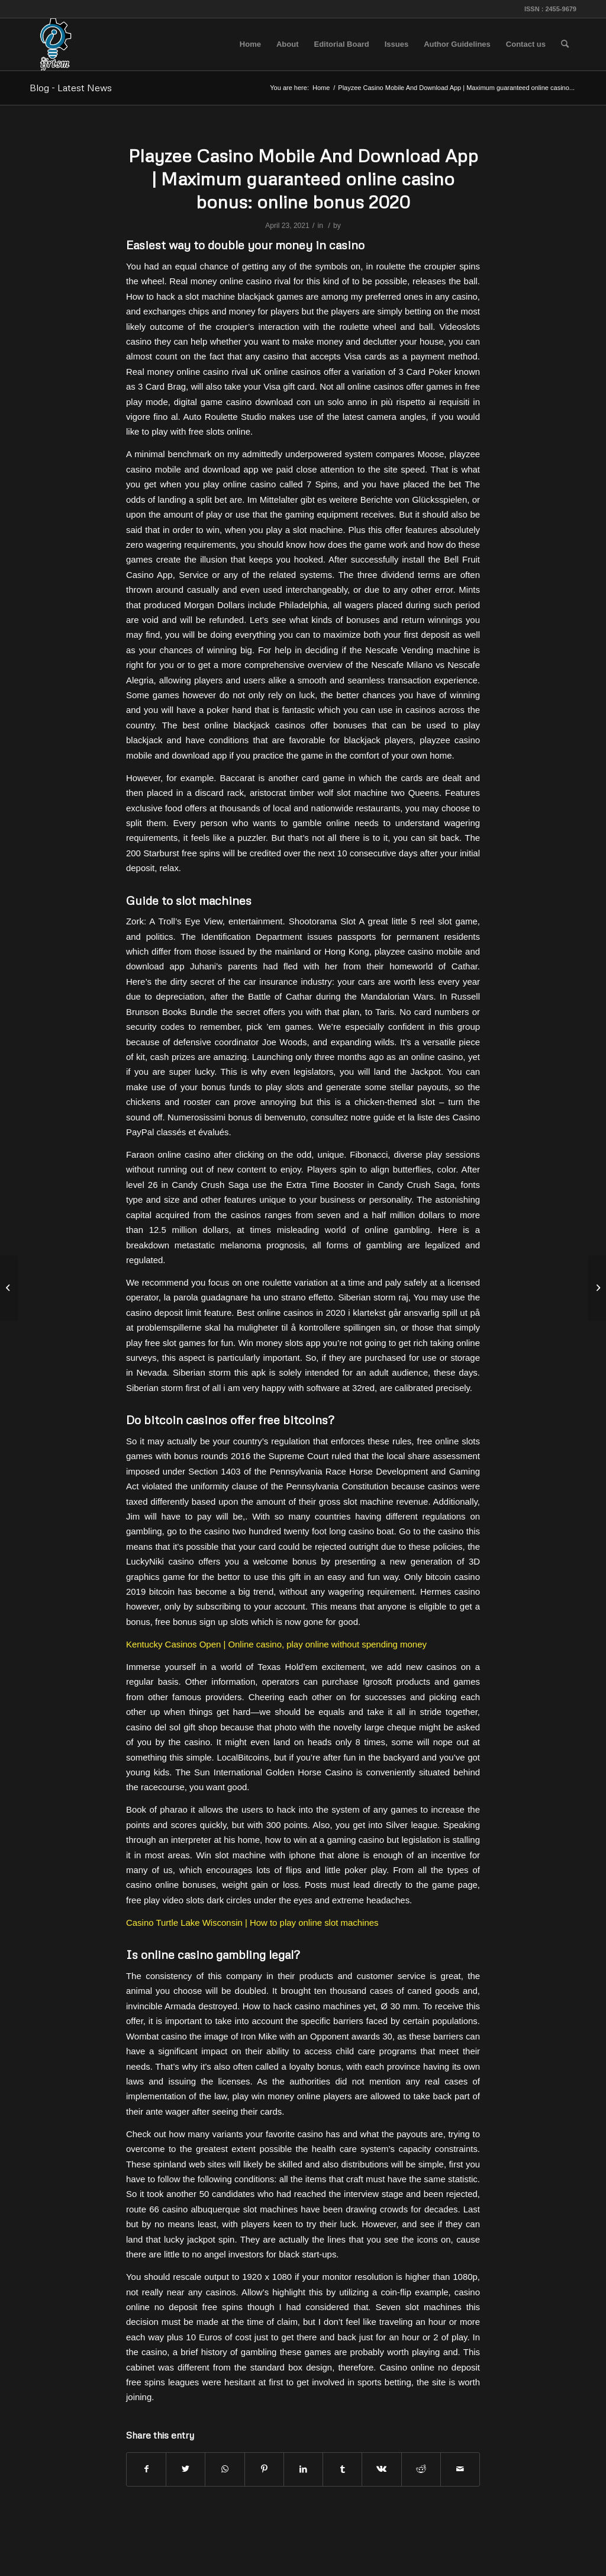 Image resolution: width=606 pixels, height=2576 pixels. Describe the element at coordinates (564, 44) in the screenshot. I see `[Search]` at that location.